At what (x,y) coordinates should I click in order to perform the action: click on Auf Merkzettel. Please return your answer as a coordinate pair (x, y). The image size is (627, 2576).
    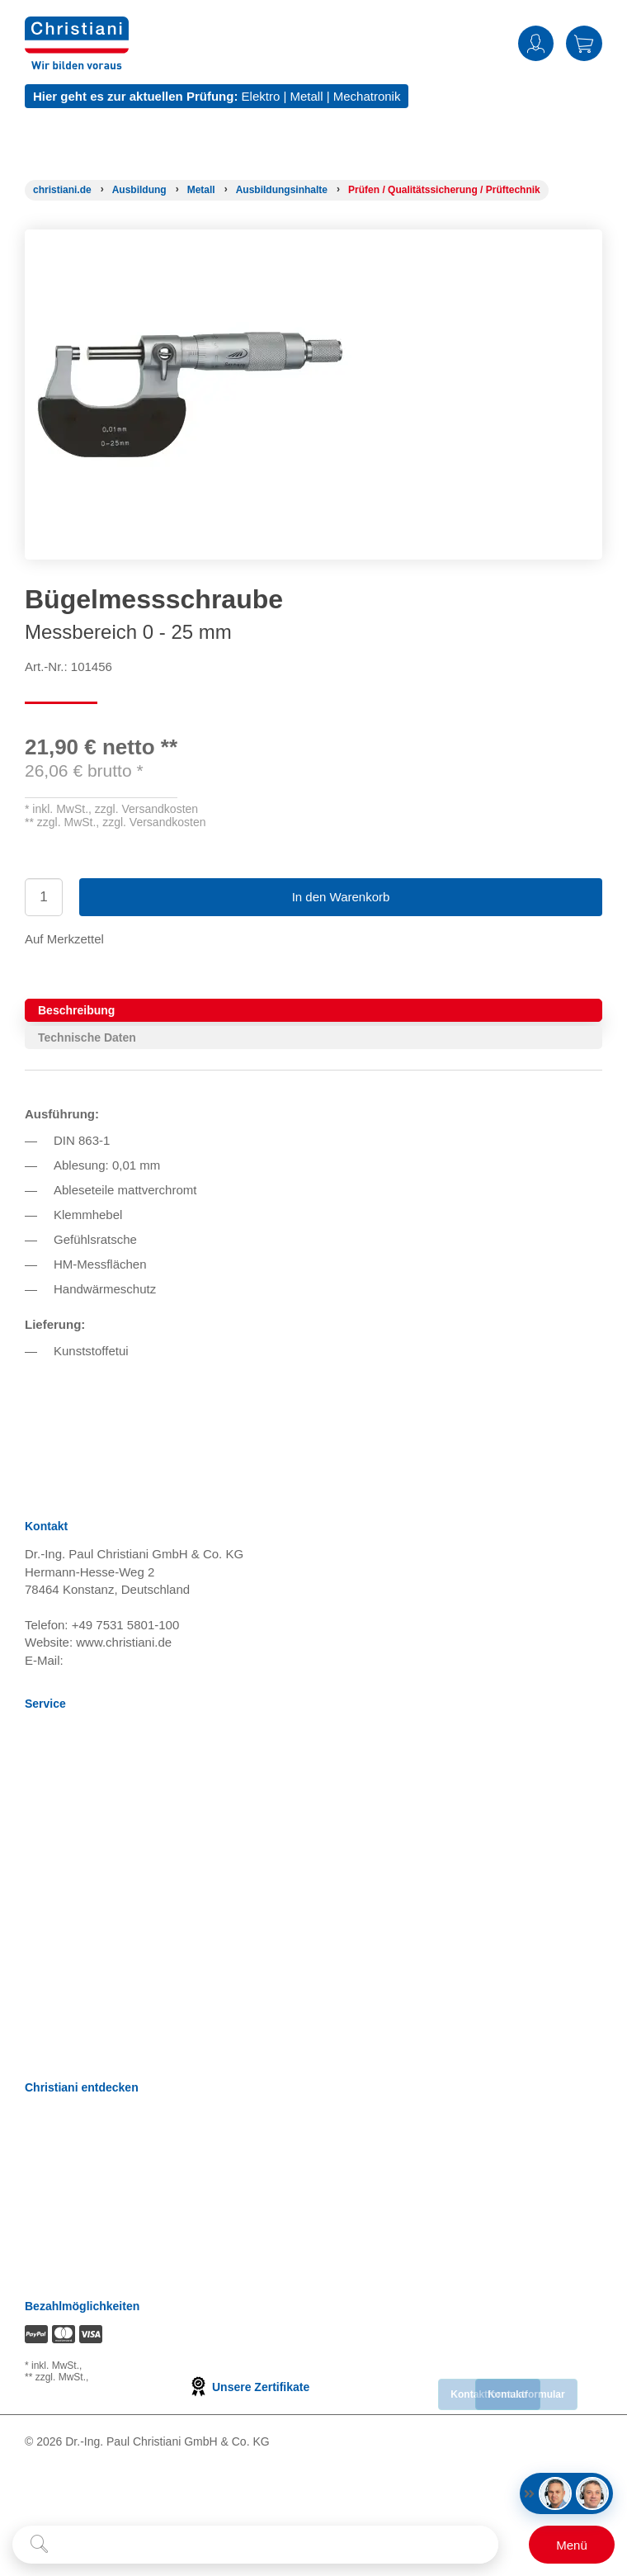
    Looking at the image, I should click on (64, 939).